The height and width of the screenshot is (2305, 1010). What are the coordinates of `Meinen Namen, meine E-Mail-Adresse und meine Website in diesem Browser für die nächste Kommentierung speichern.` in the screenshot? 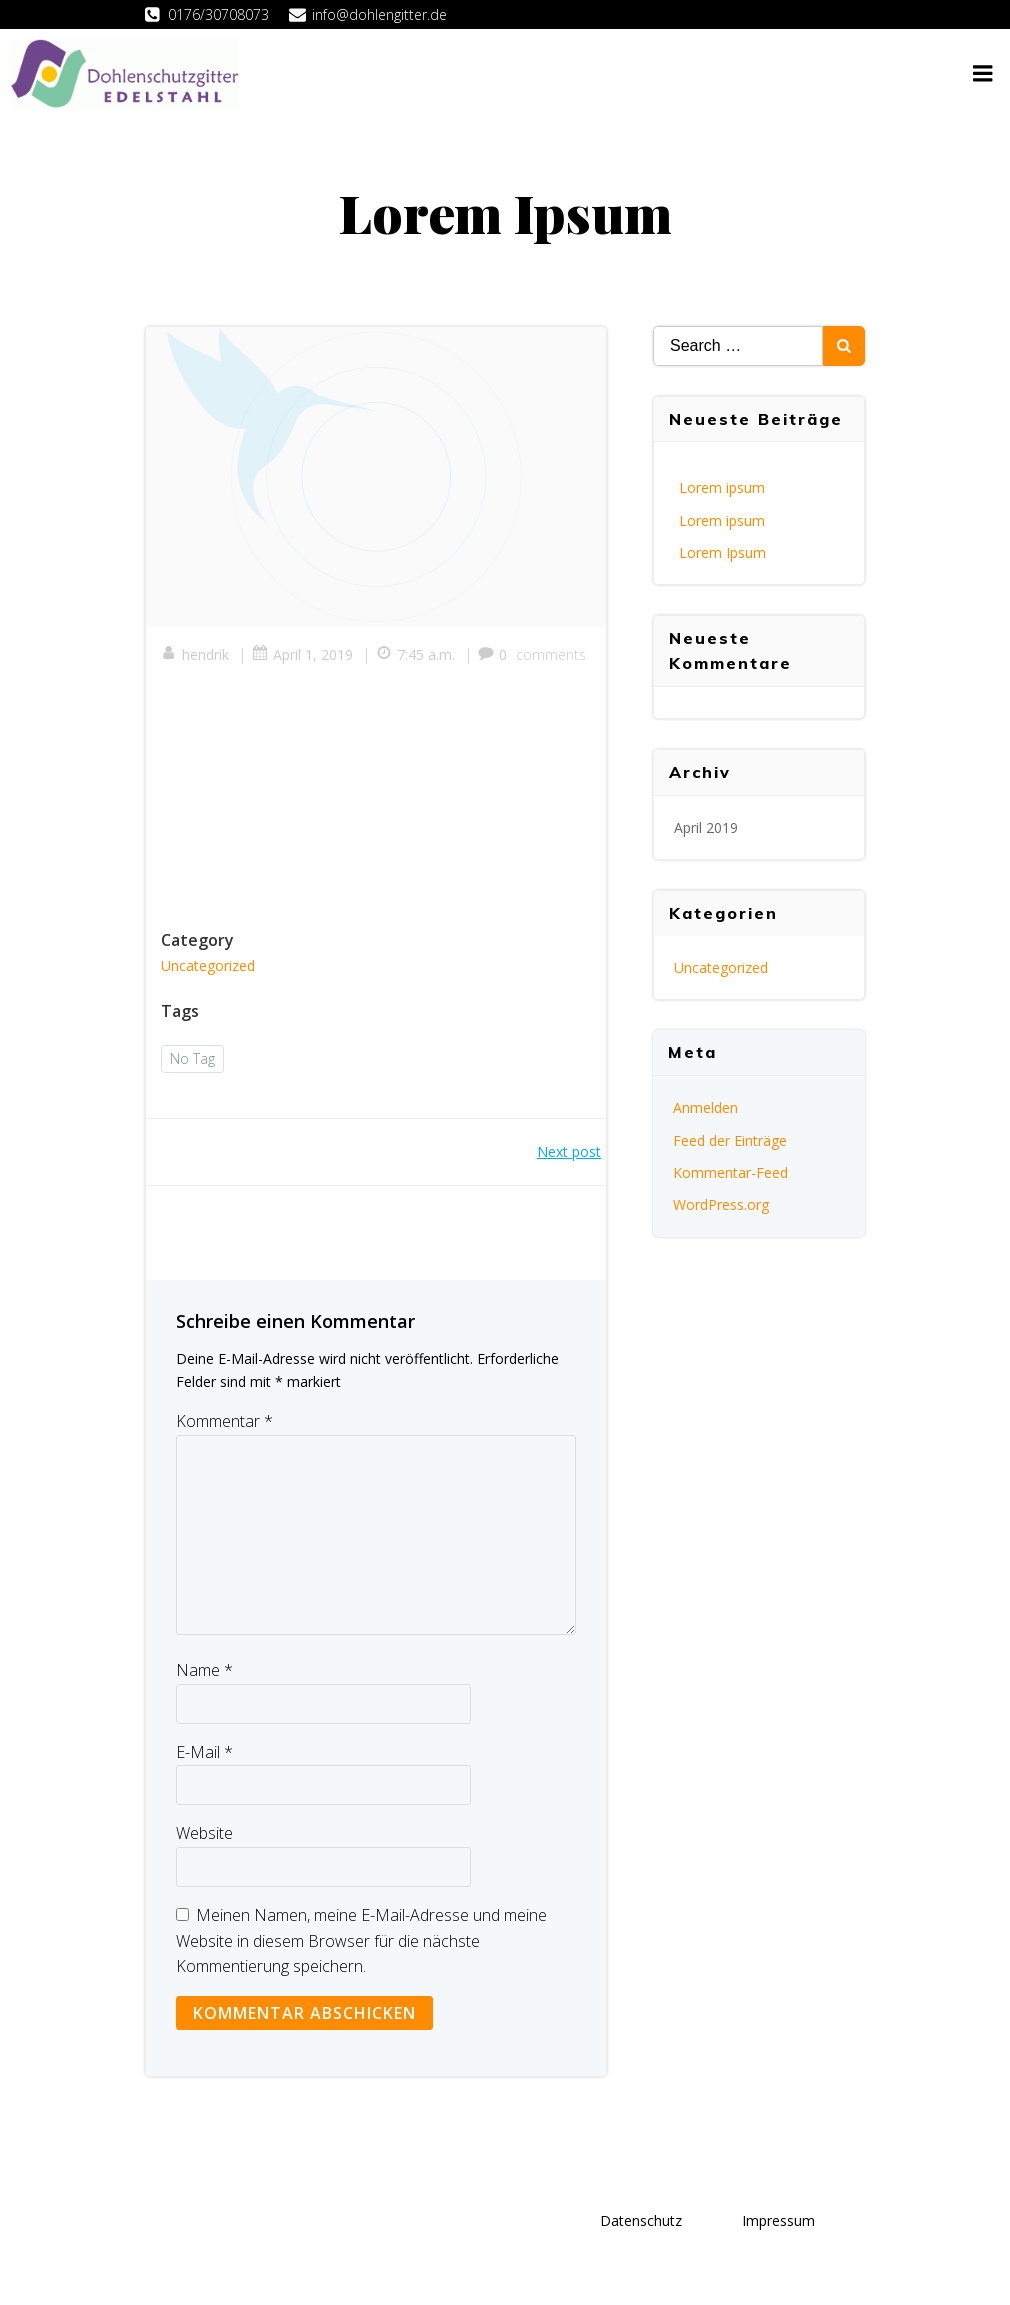 It's located at (361, 1940).